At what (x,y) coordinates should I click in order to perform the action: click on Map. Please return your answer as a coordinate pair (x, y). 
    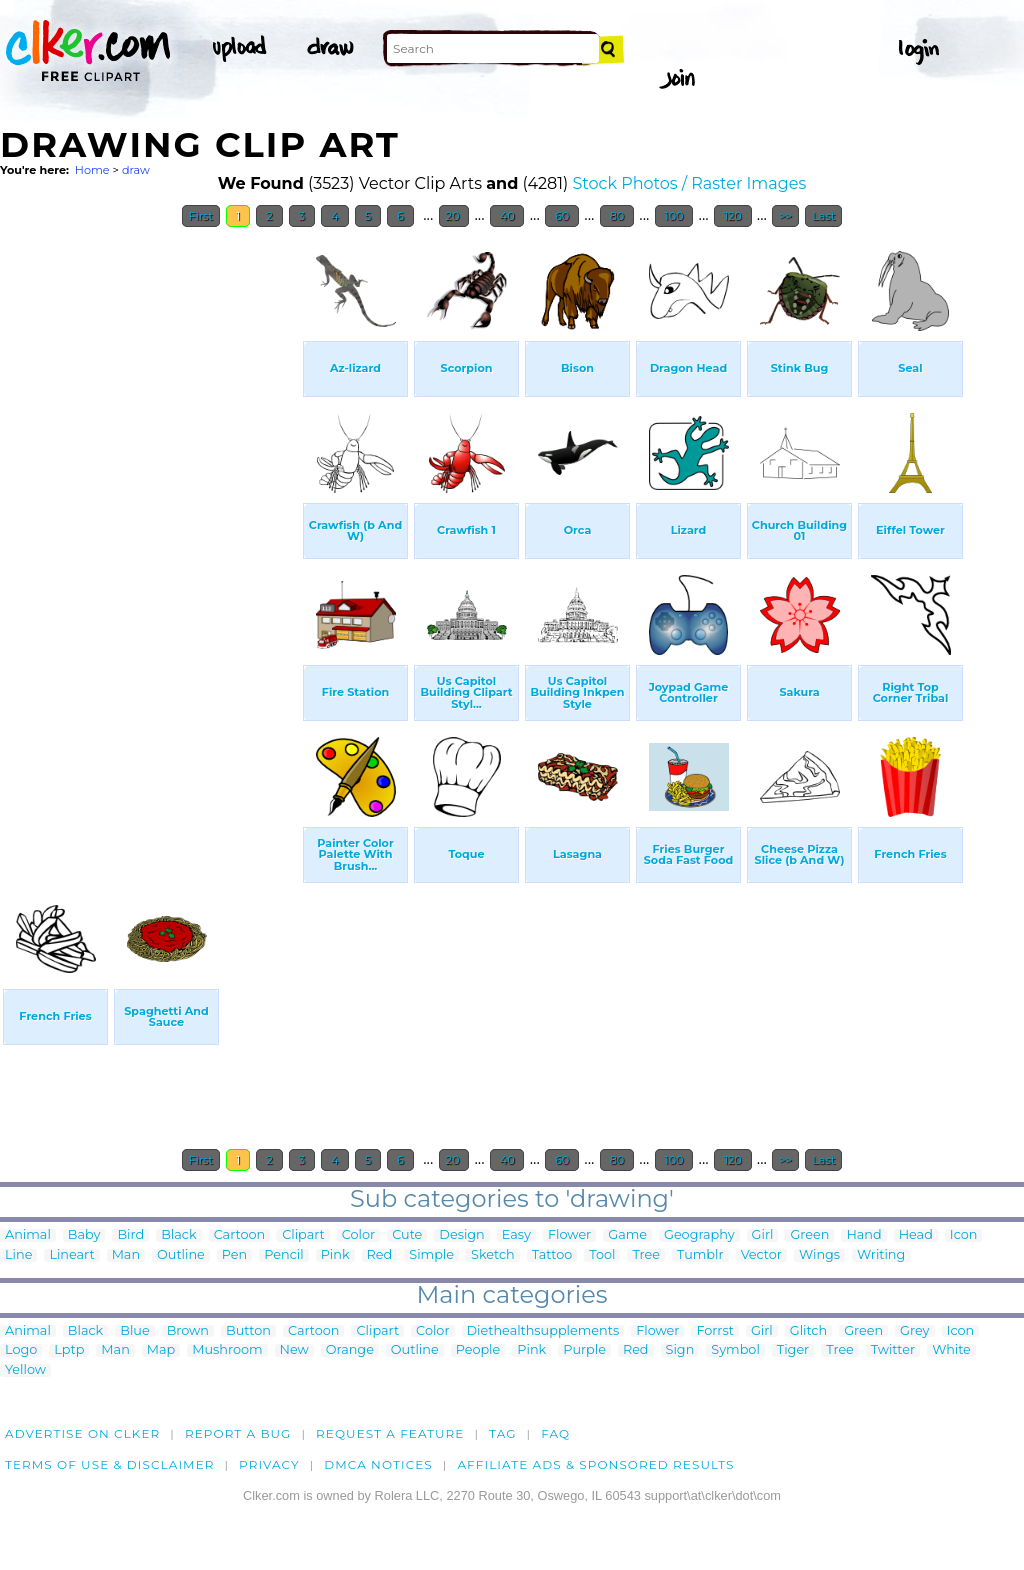
    Looking at the image, I should click on (161, 1350).